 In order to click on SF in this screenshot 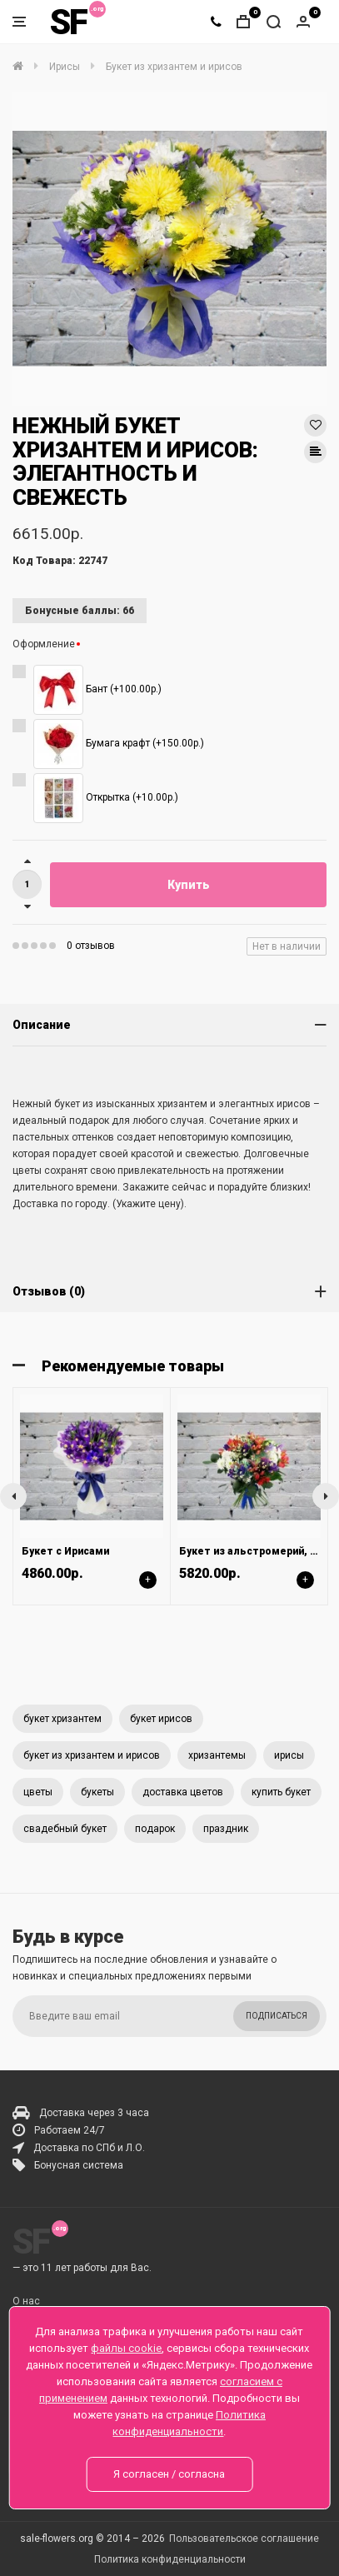, I will do `click(68, 22)`.